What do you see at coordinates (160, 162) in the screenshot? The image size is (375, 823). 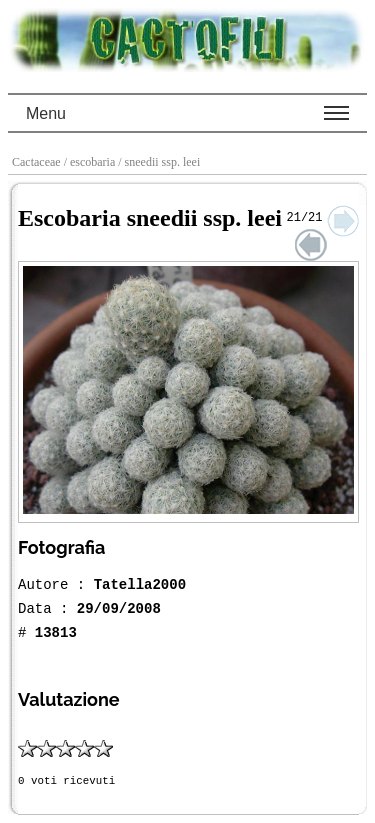 I see `/ sneedii ssp. leei` at bounding box center [160, 162].